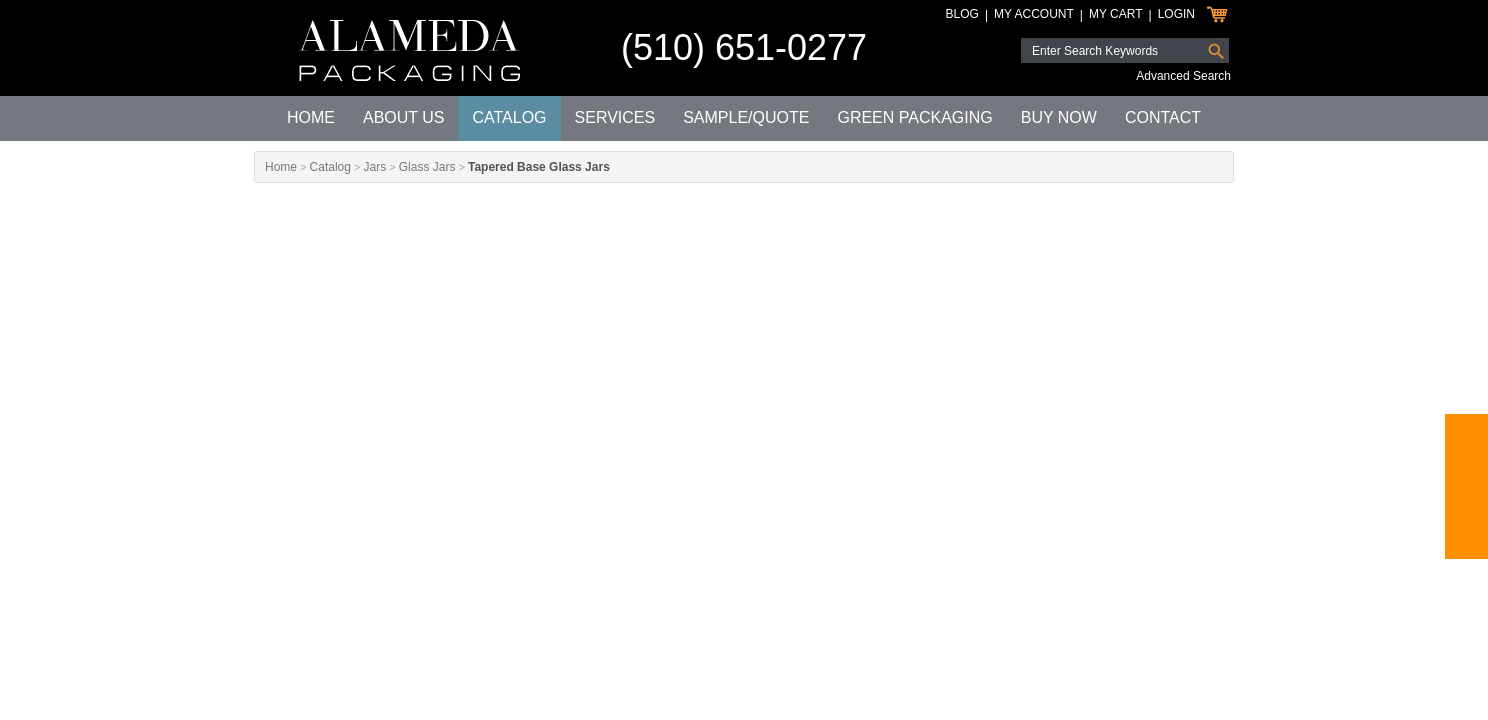 The width and height of the screenshot is (1488, 720). What do you see at coordinates (744, 47) in the screenshot?
I see `(510) 651-0277` at bounding box center [744, 47].